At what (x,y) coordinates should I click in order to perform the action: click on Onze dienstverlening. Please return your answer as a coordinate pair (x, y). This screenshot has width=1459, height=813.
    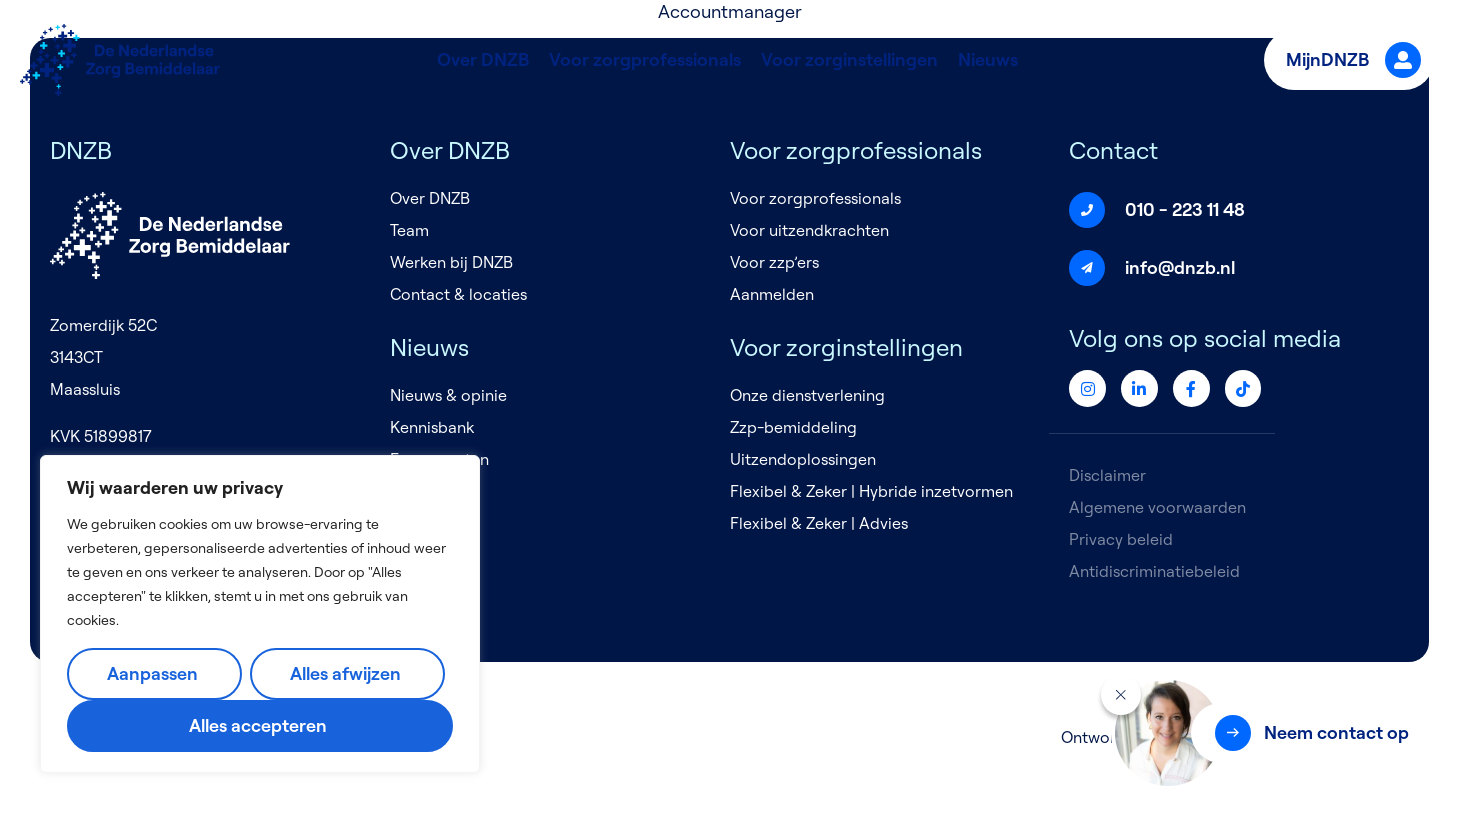
    Looking at the image, I should click on (807, 395).